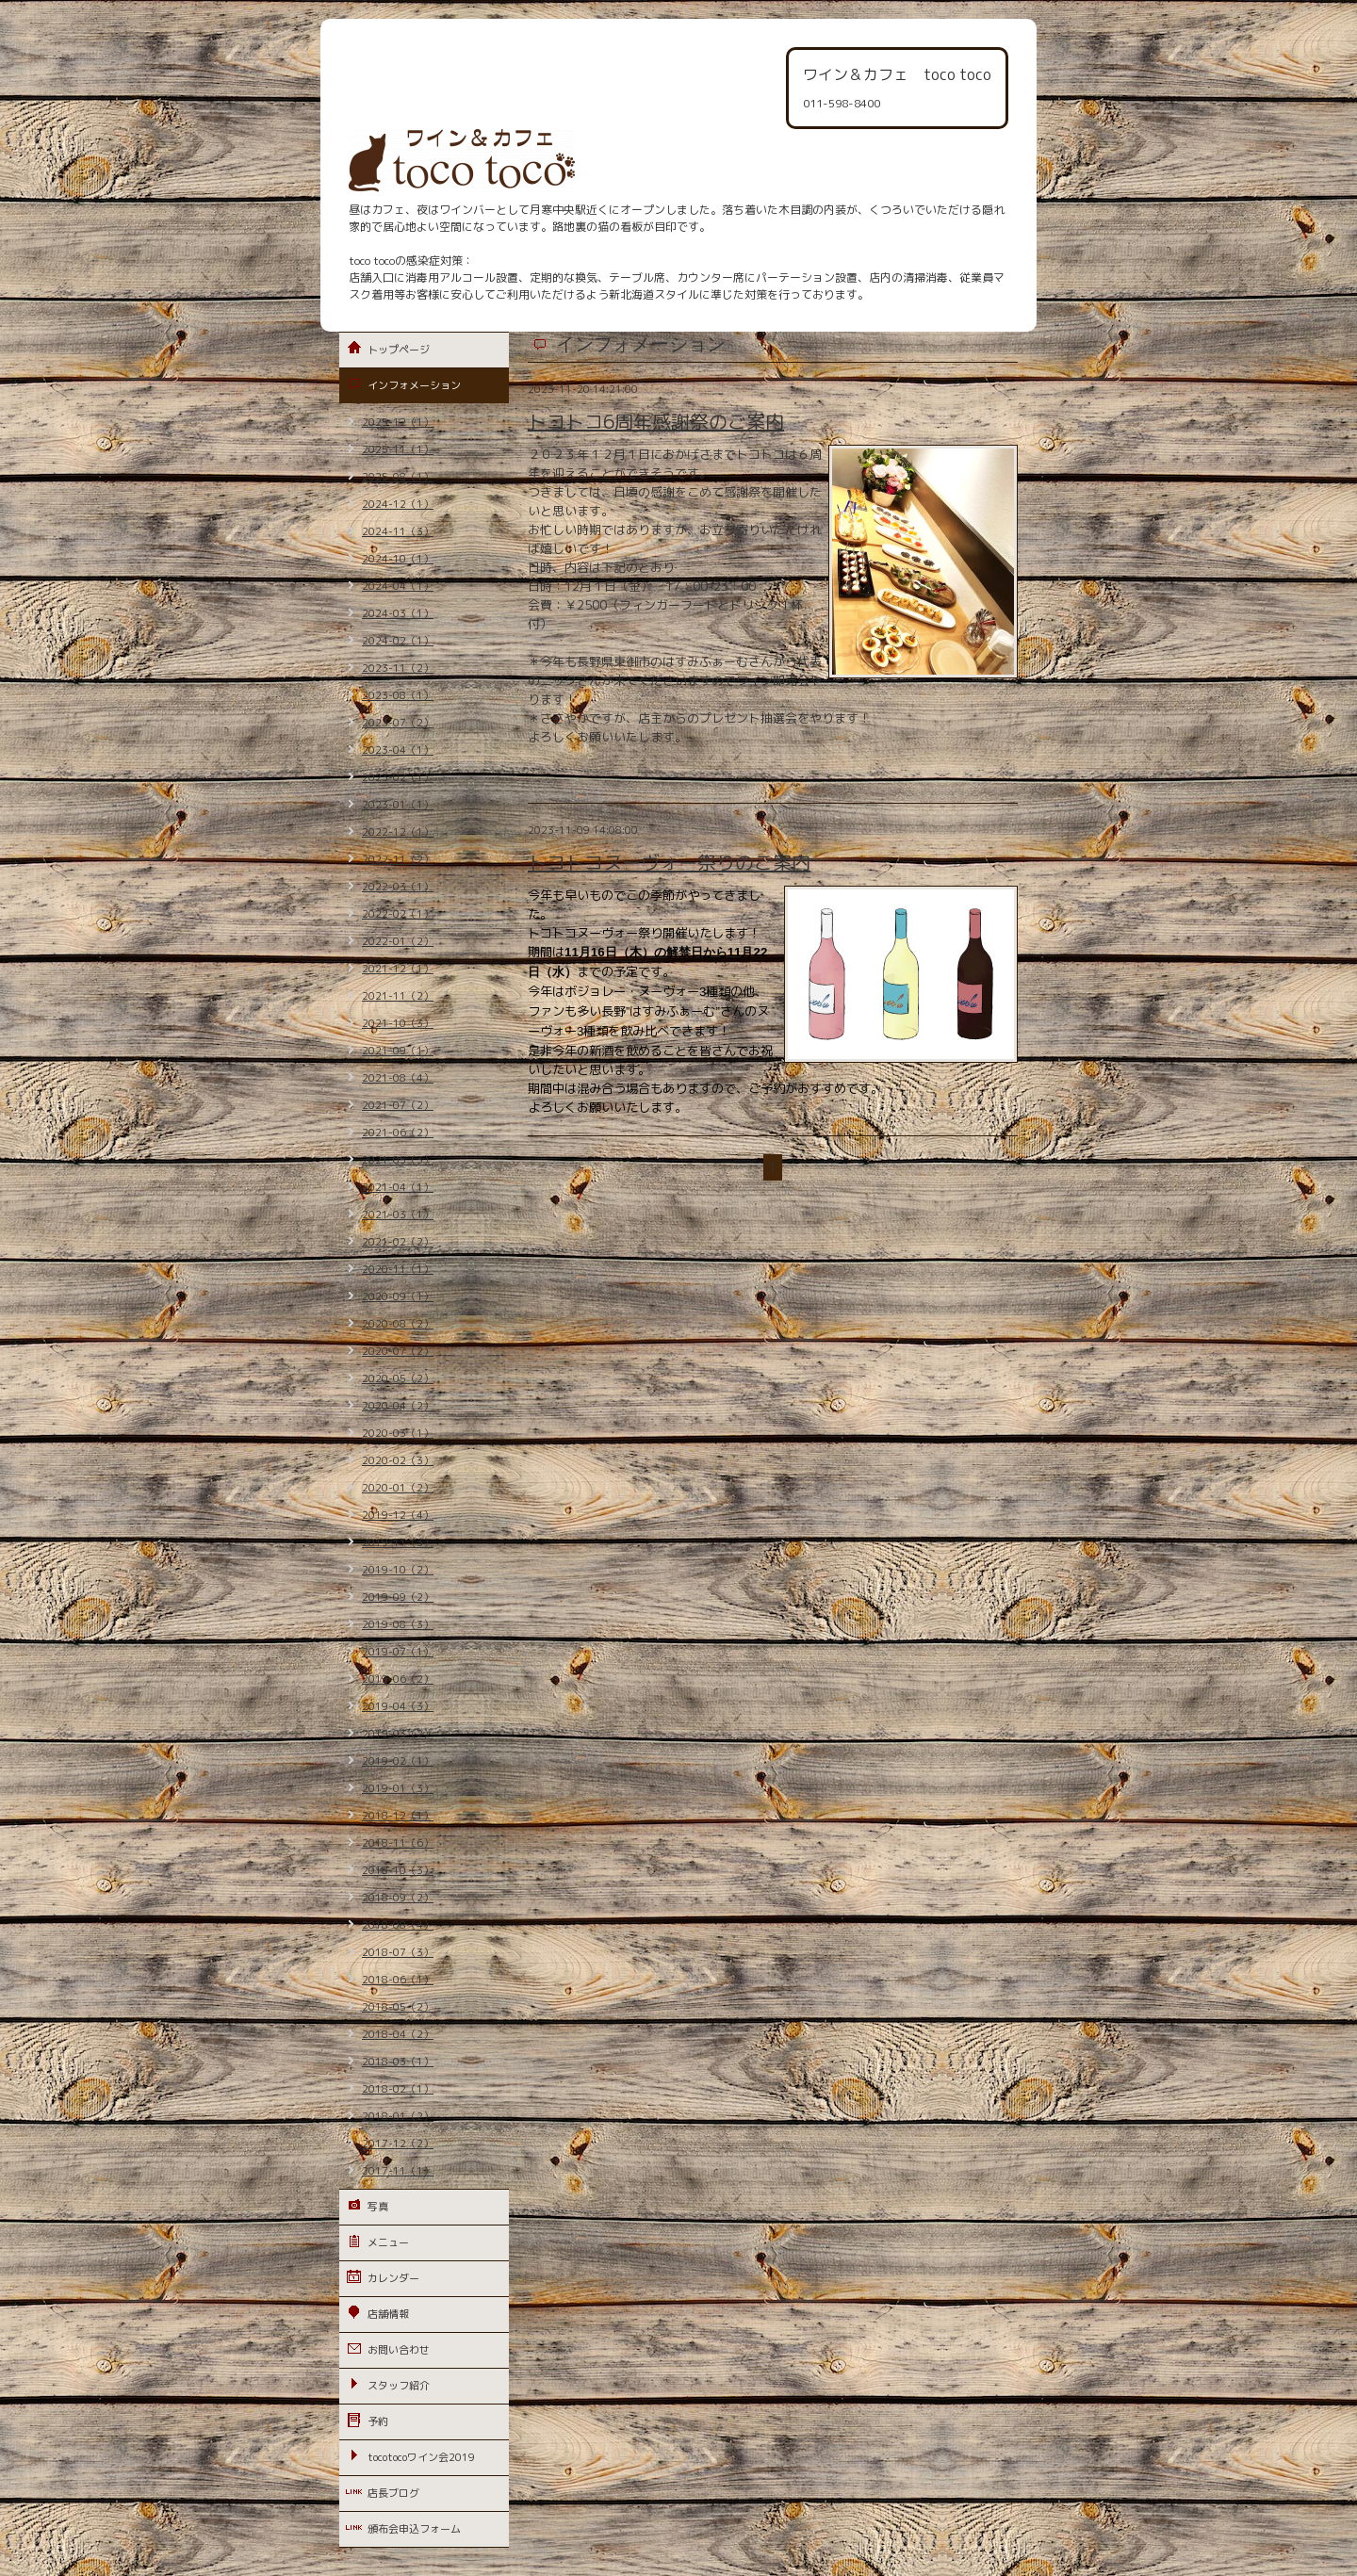 The image size is (1357, 2576). Describe the element at coordinates (669, 862) in the screenshot. I see `トコトコヌーヴォー祭りのご案内` at that location.